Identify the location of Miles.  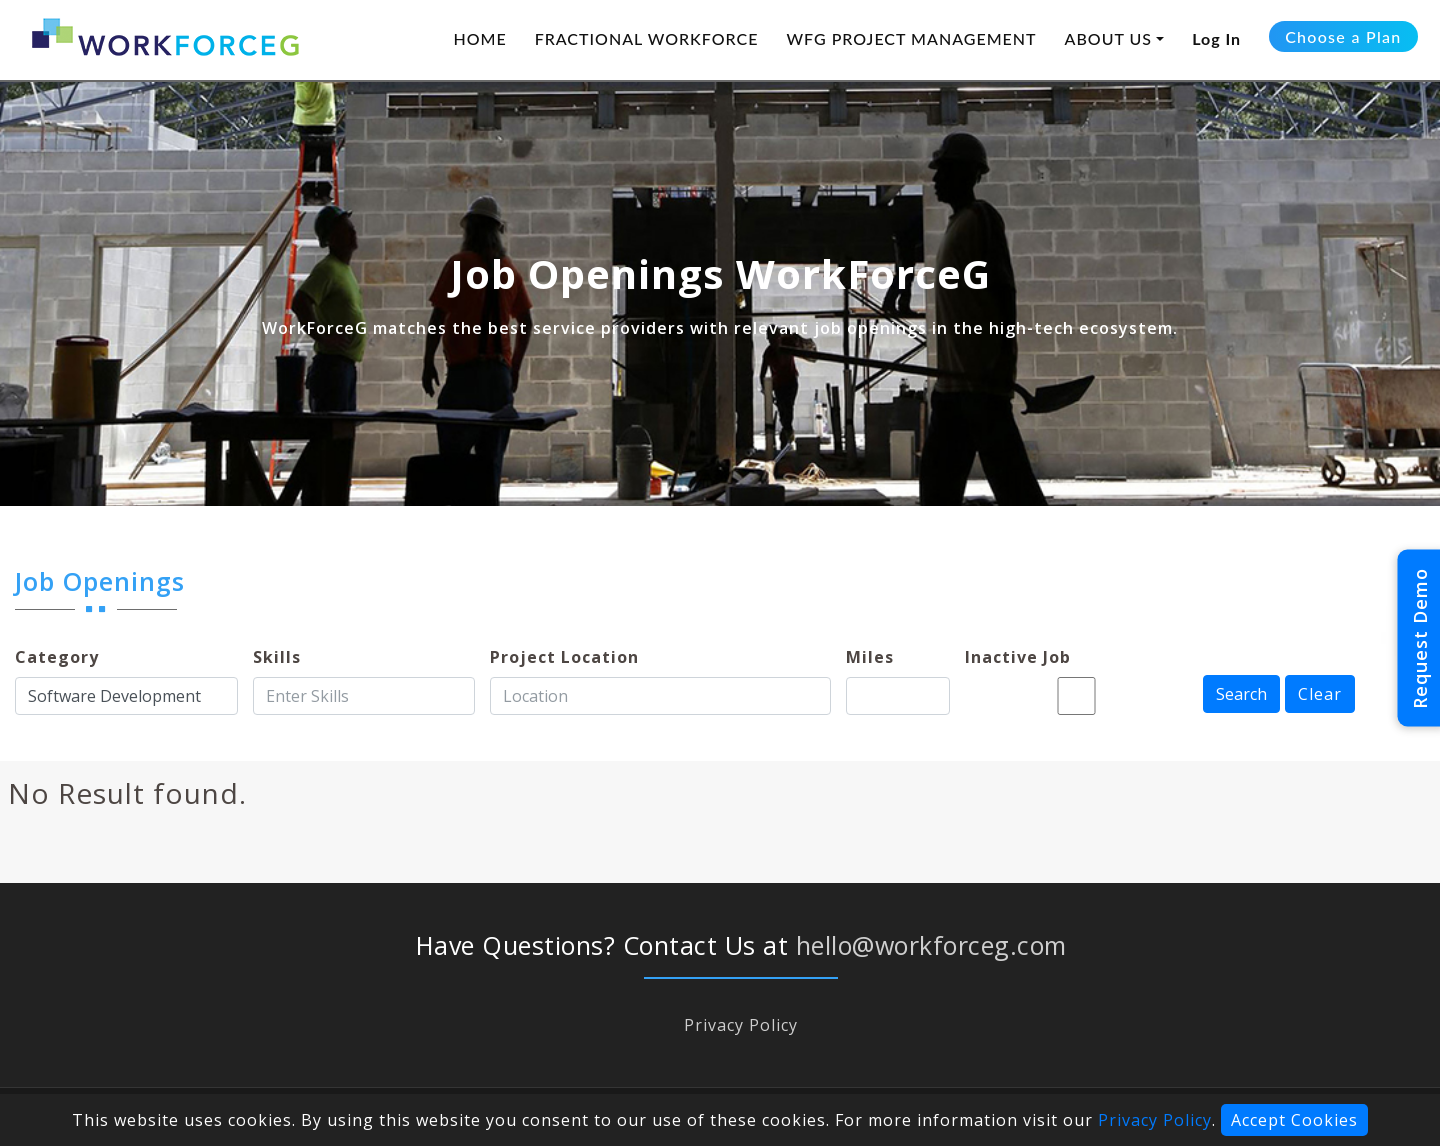
(870, 657).